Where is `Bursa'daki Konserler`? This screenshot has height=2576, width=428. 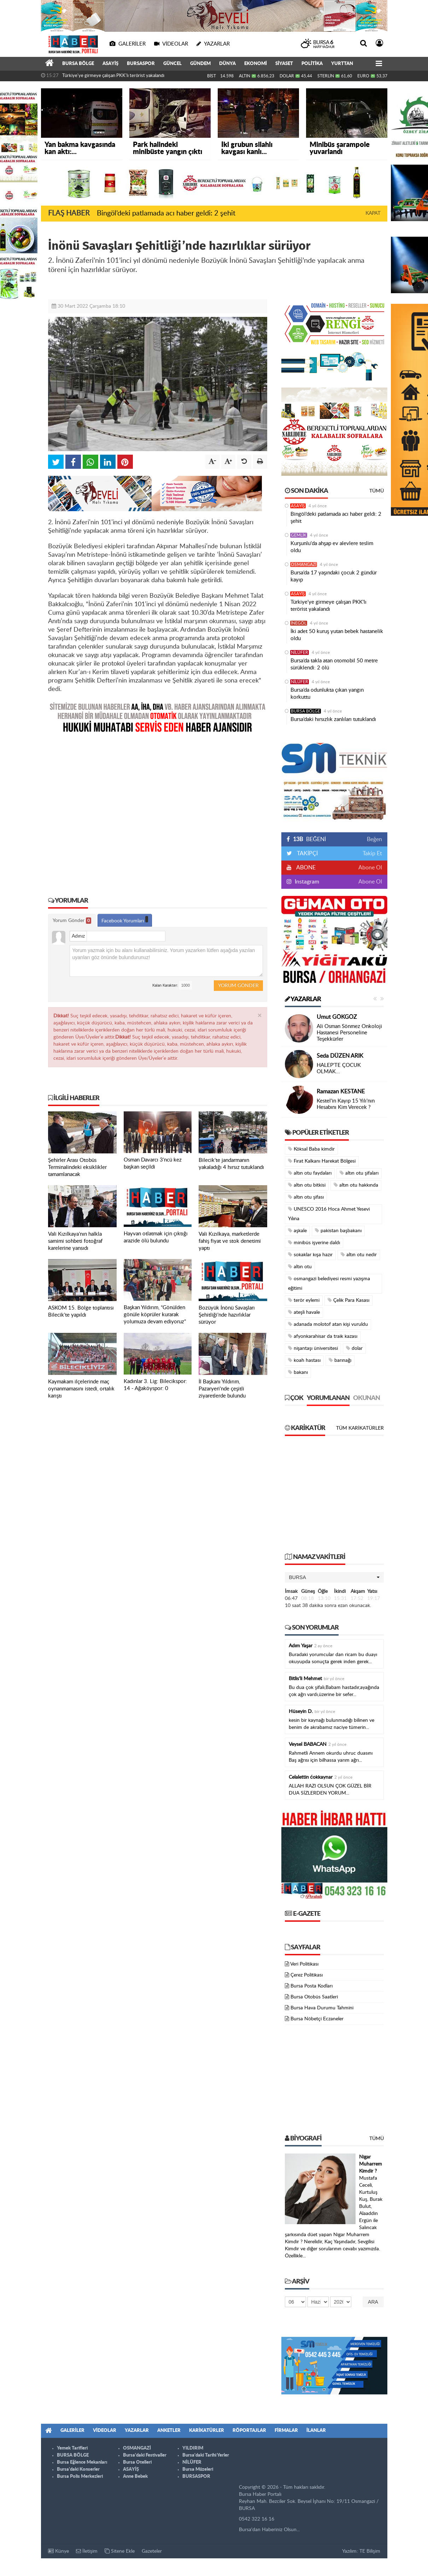 Bursa'daki Konserler is located at coordinates (78, 2469).